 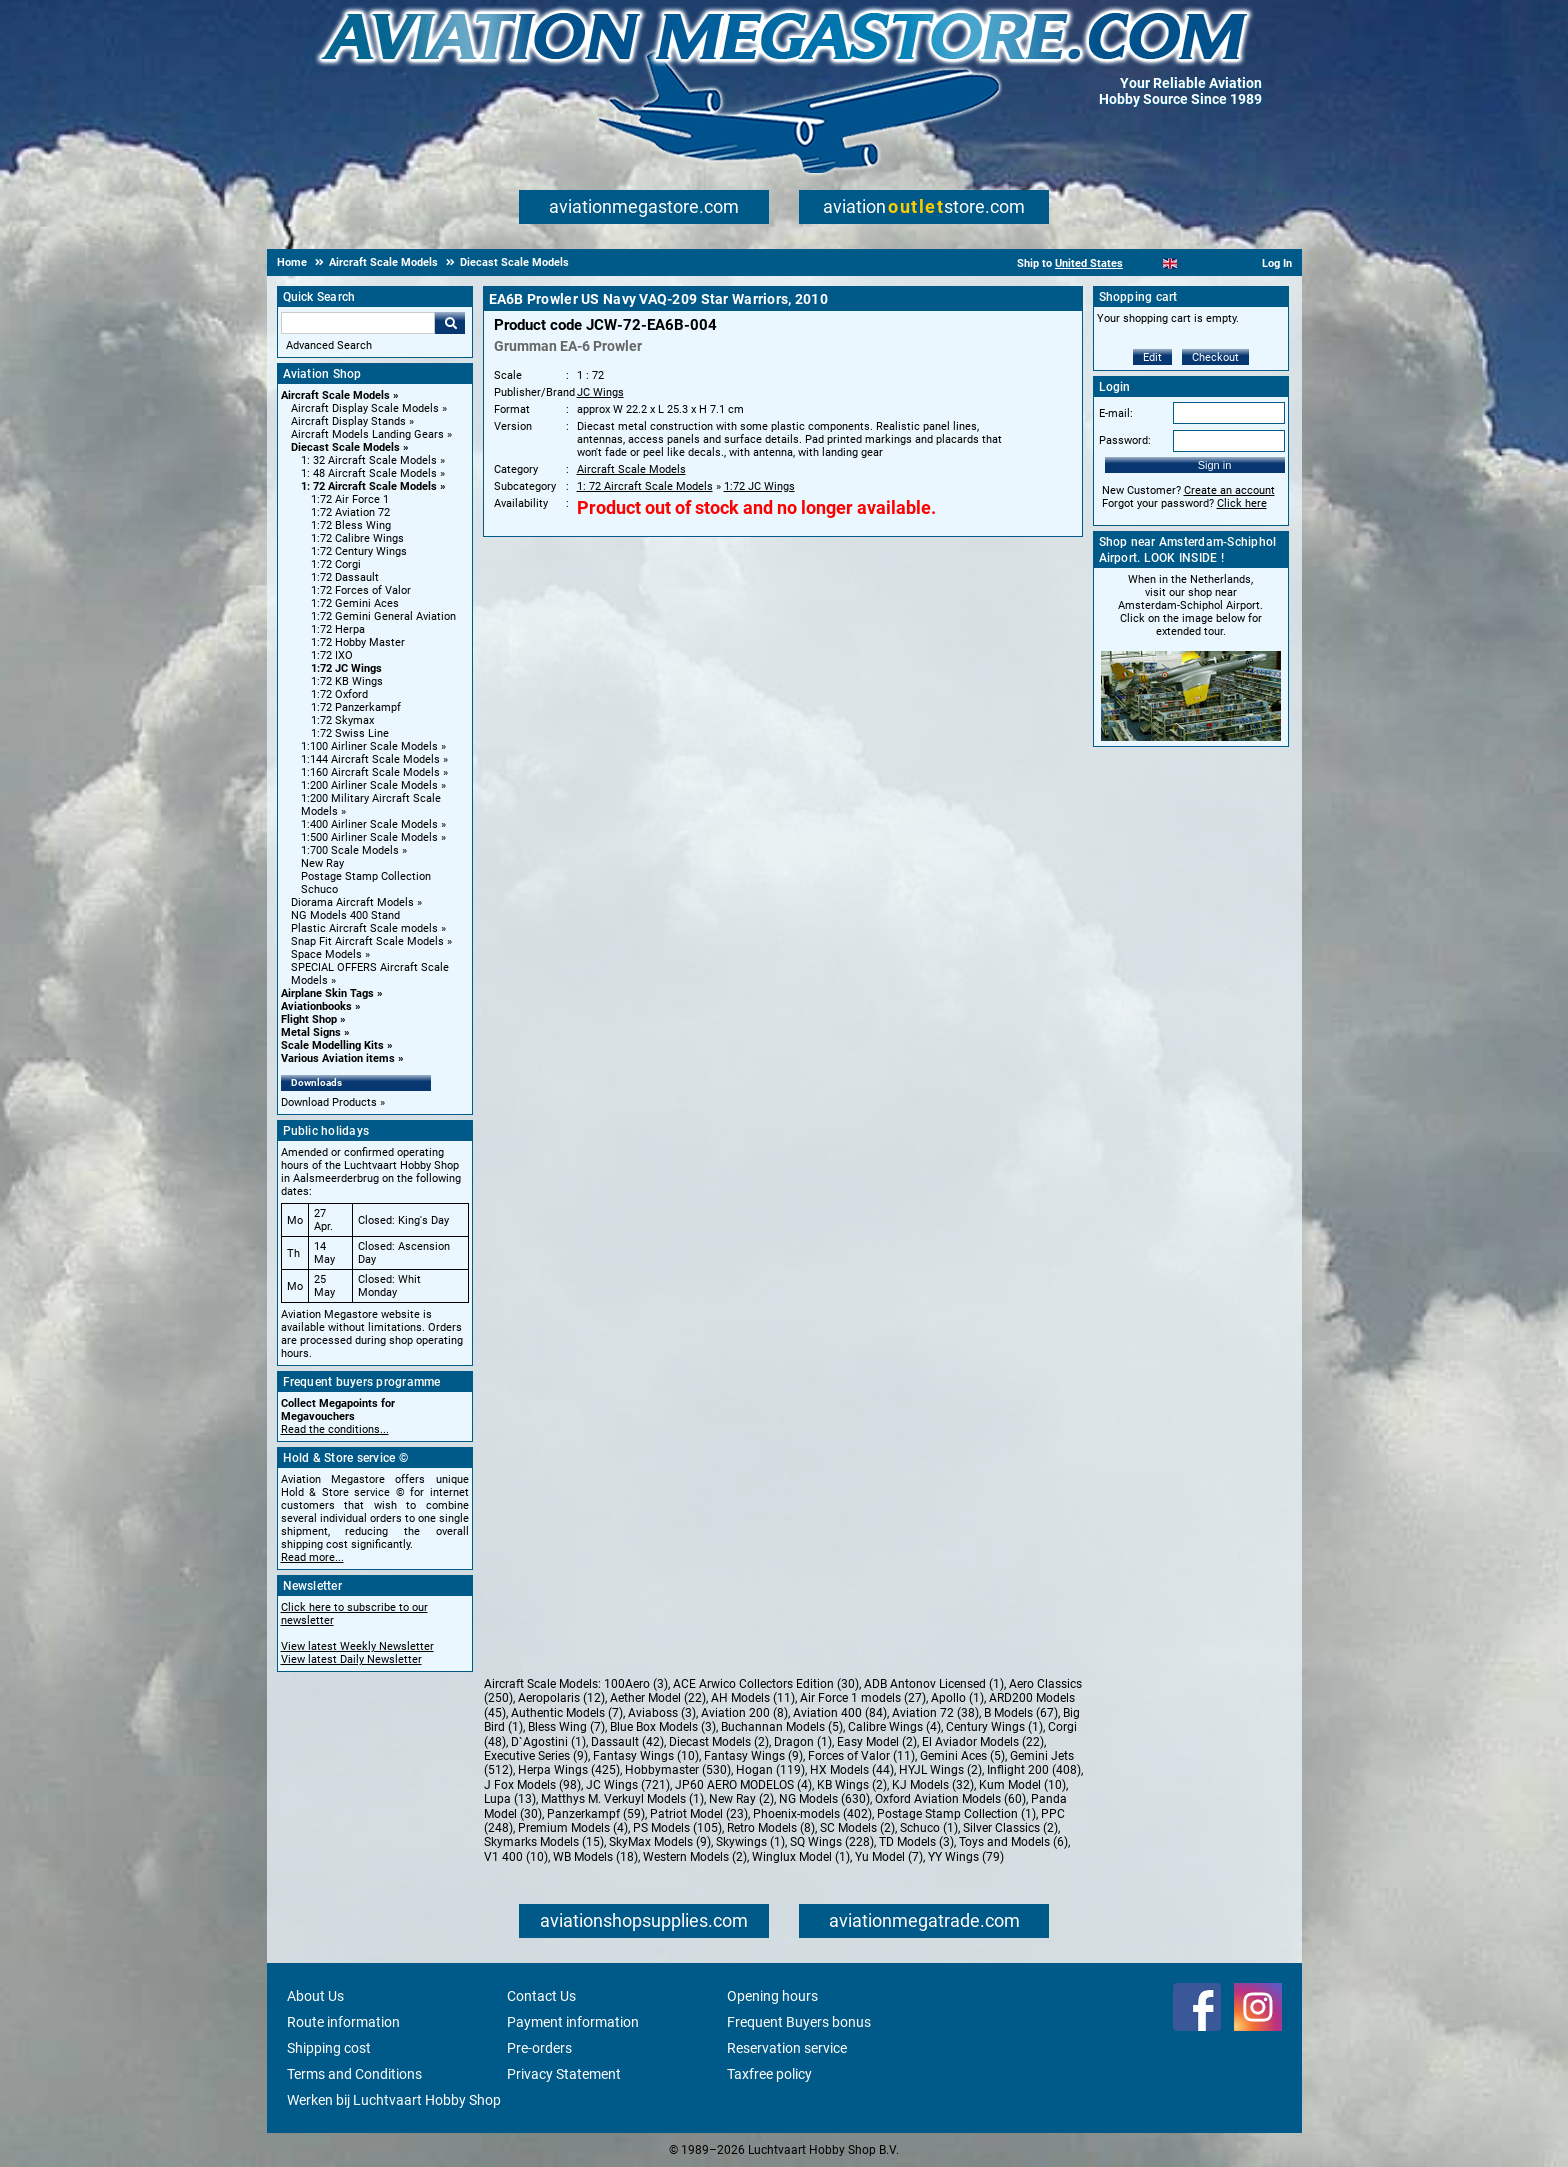 What do you see at coordinates (852, 1770) in the screenshot?
I see `HX Models (44)` at bounding box center [852, 1770].